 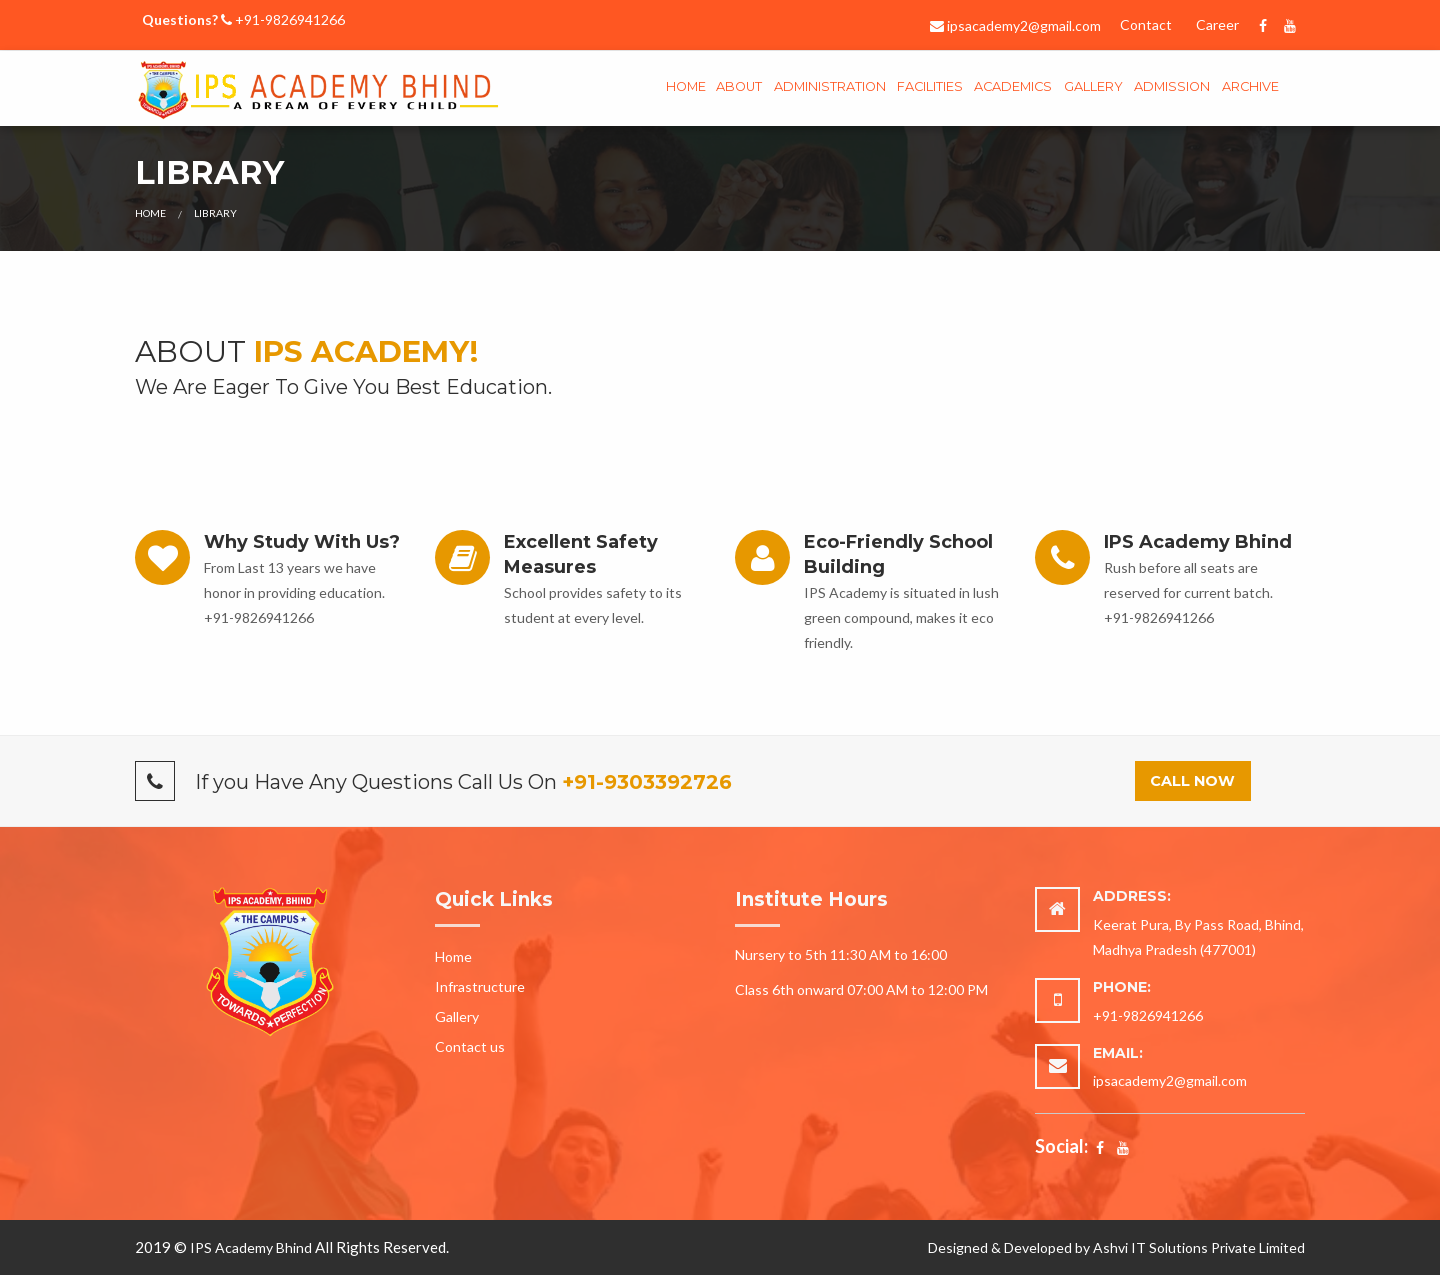 What do you see at coordinates (686, 86) in the screenshot?
I see `Home` at bounding box center [686, 86].